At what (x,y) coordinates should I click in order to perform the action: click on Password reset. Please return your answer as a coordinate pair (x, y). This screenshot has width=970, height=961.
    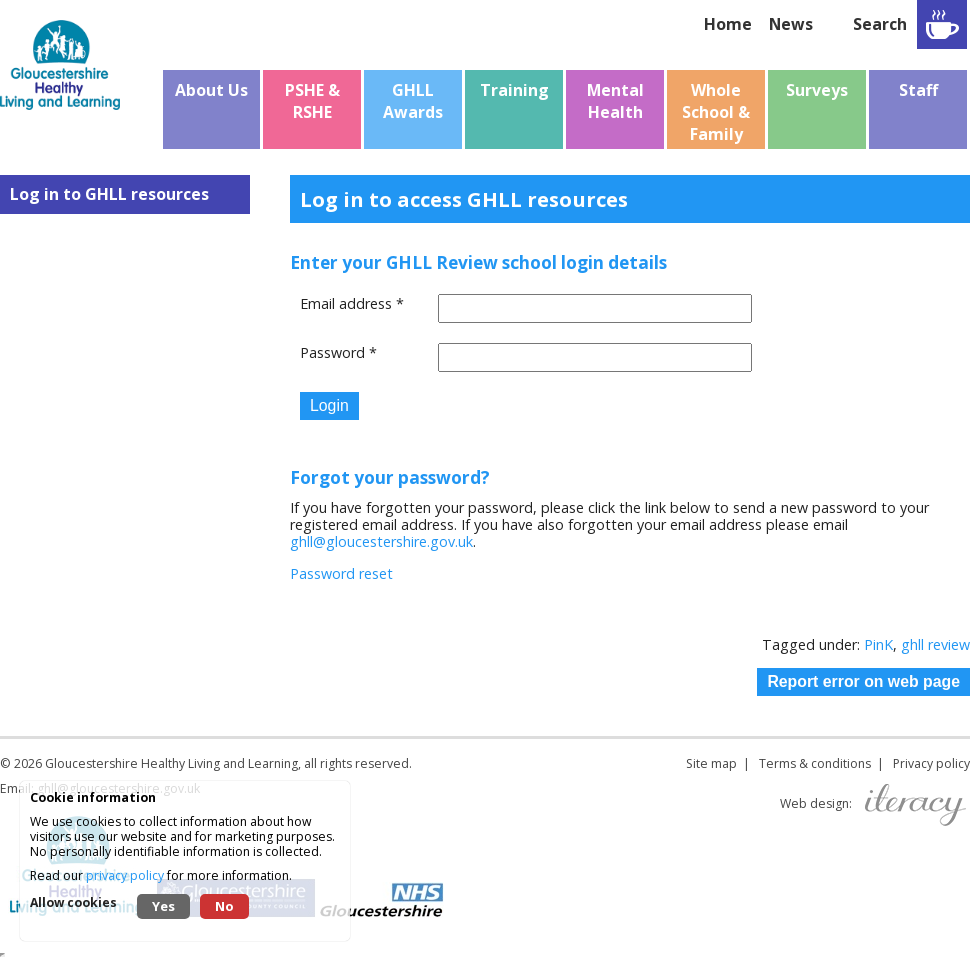
    Looking at the image, I should click on (341, 573).